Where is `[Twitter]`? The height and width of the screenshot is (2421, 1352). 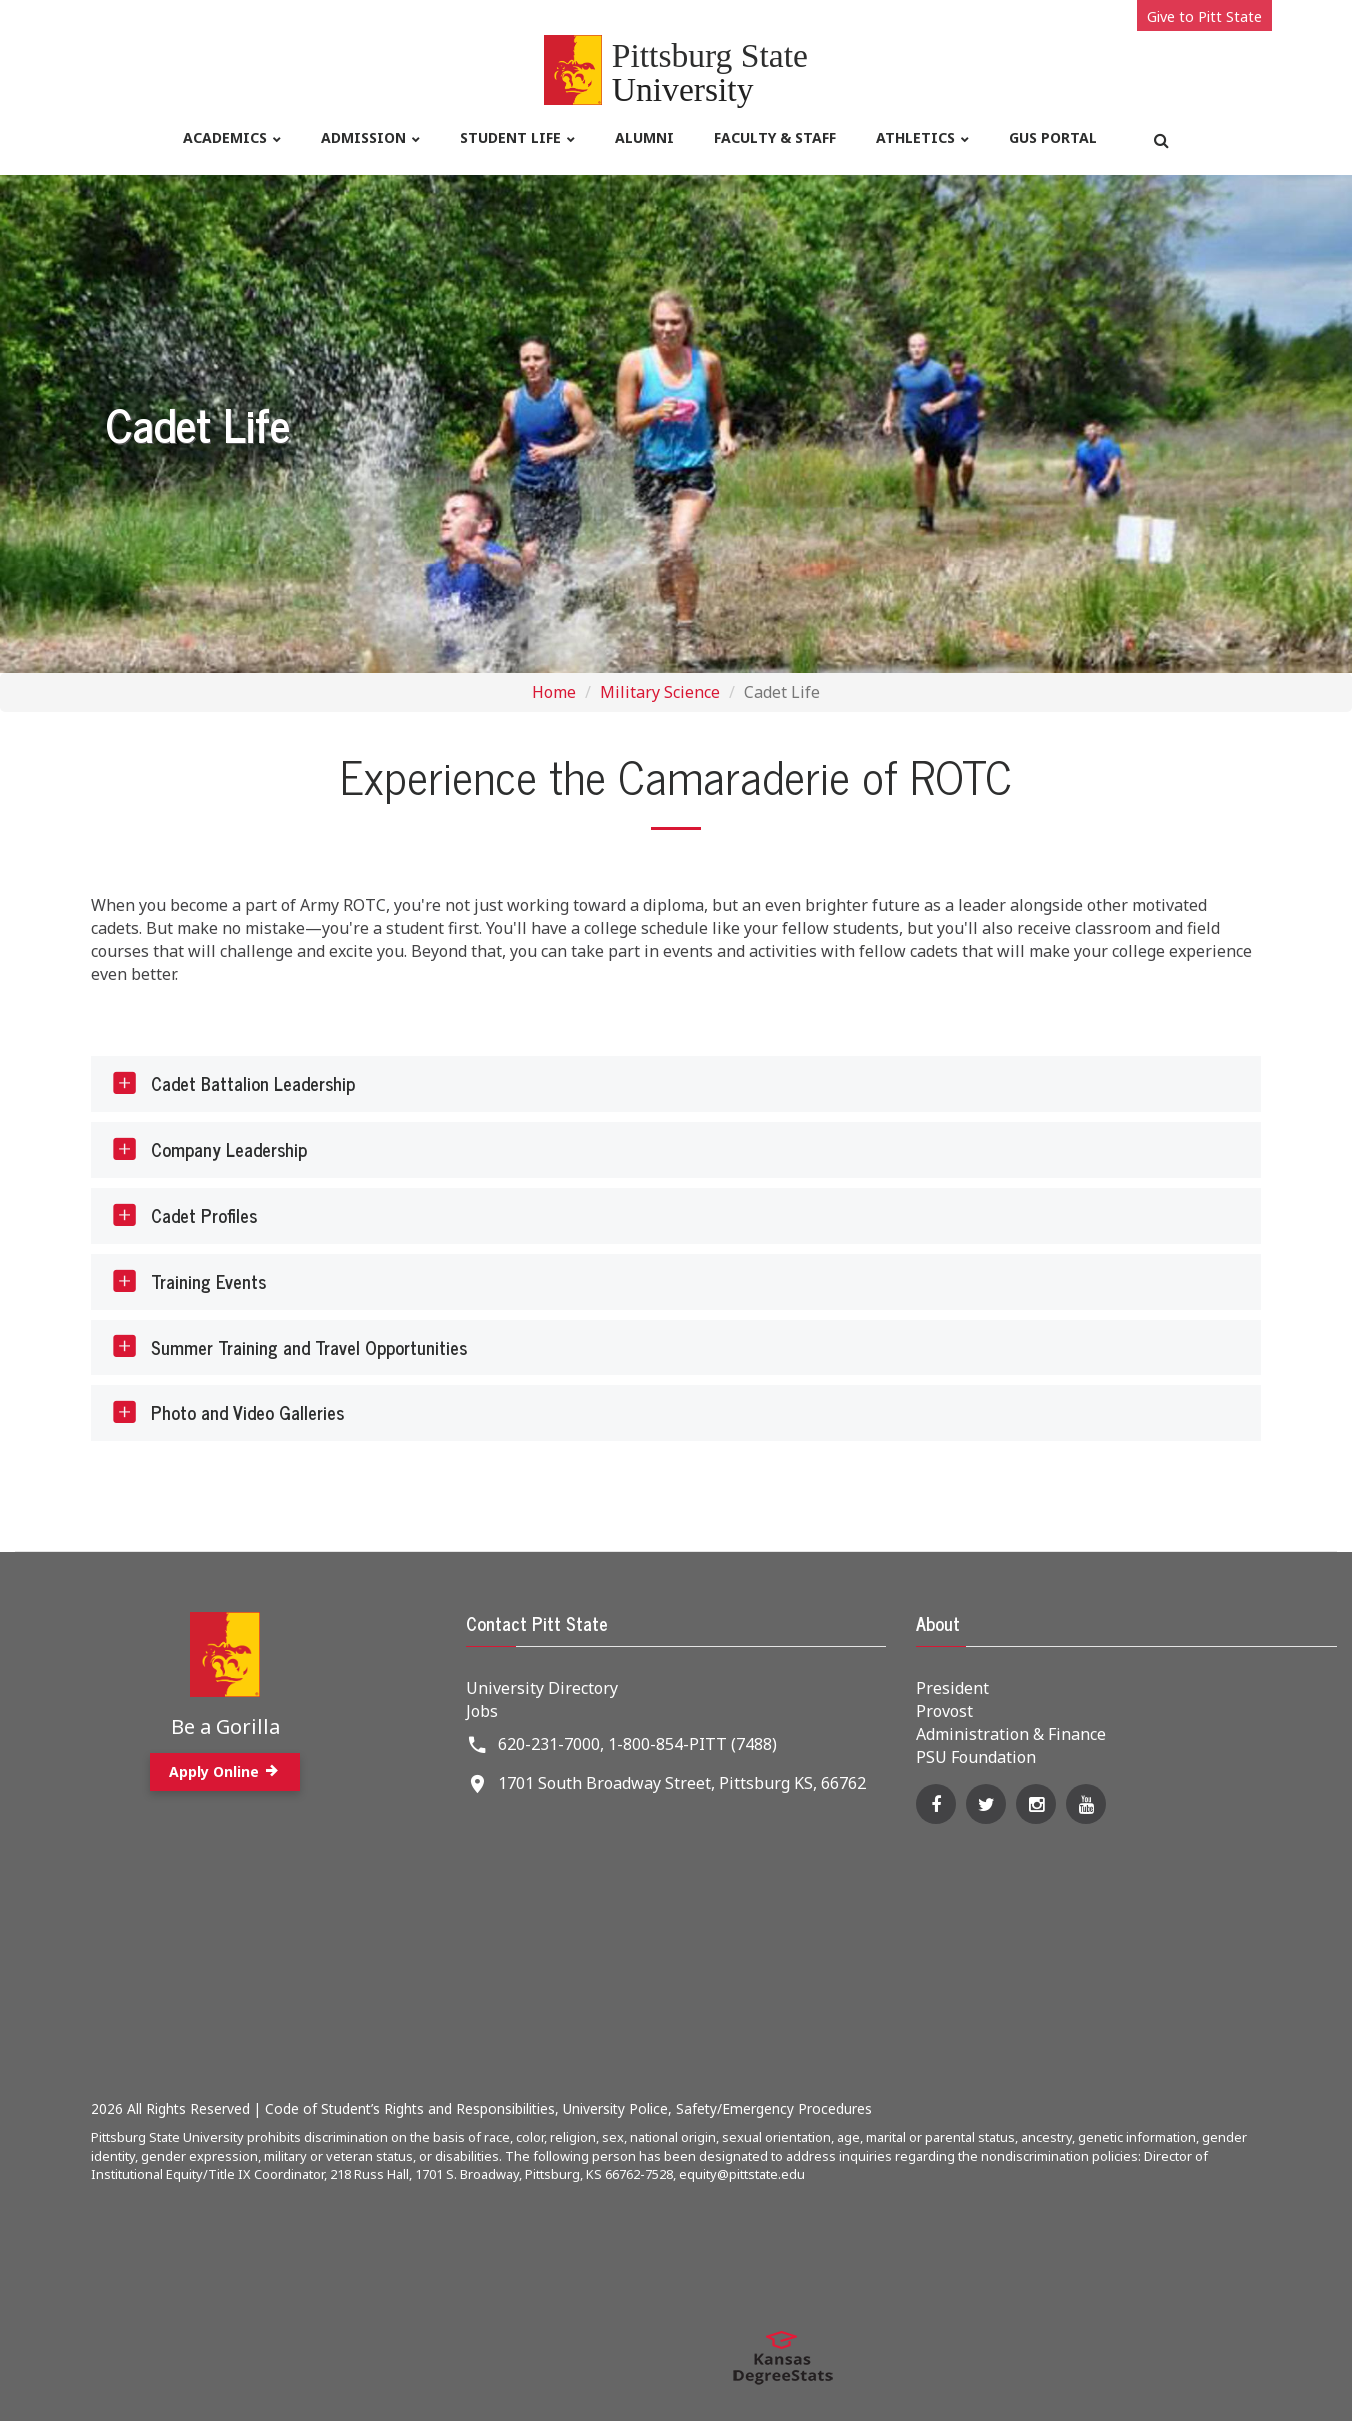
[Twitter] is located at coordinates (986, 1804).